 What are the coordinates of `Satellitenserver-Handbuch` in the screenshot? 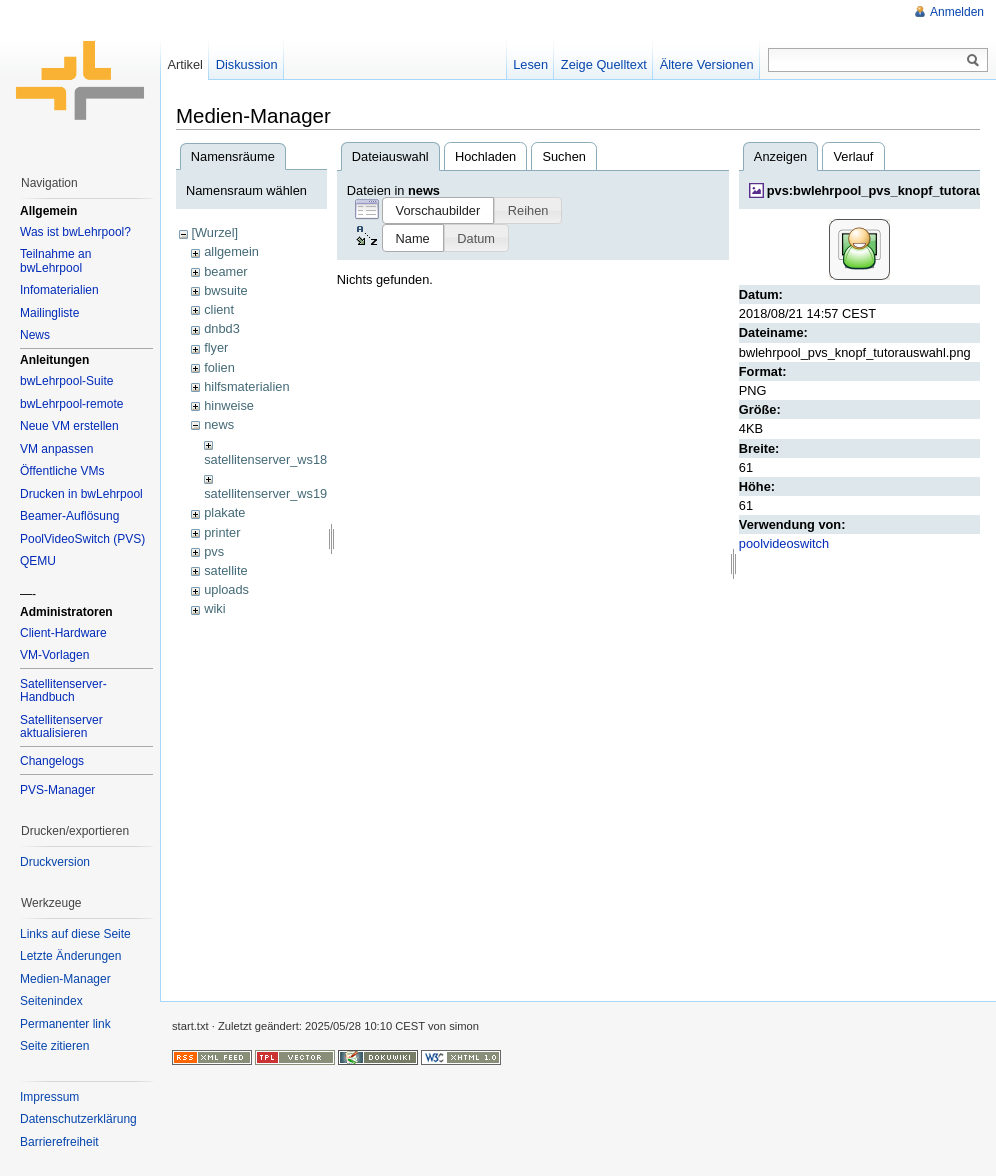 It's located at (63, 691).